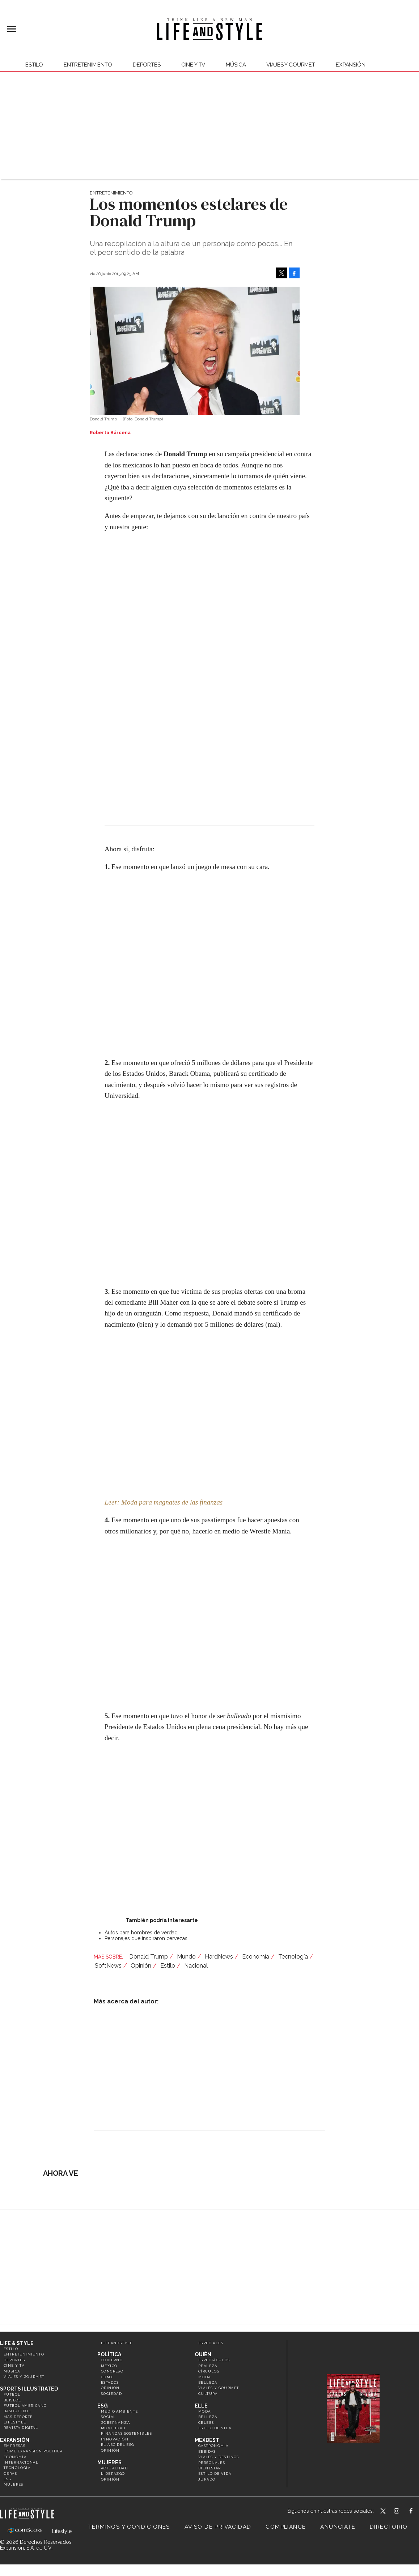 Image resolution: width=419 pixels, height=2576 pixels. What do you see at coordinates (25, 2406) in the screenshot?
I see `Futbol Americano` at bounding box center [25, 2406].